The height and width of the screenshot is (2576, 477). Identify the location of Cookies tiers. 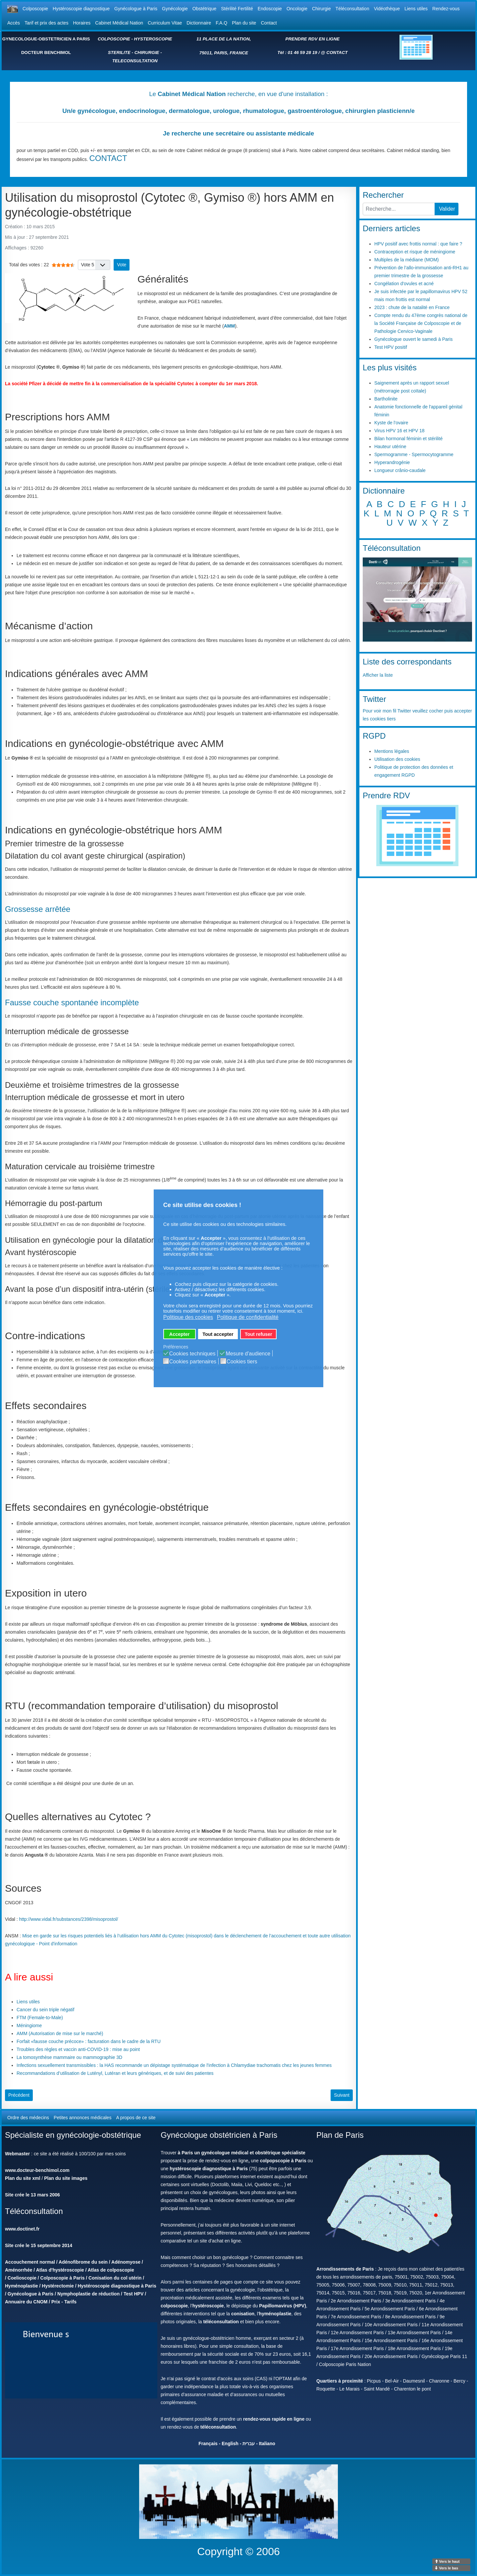
(242, 1361).